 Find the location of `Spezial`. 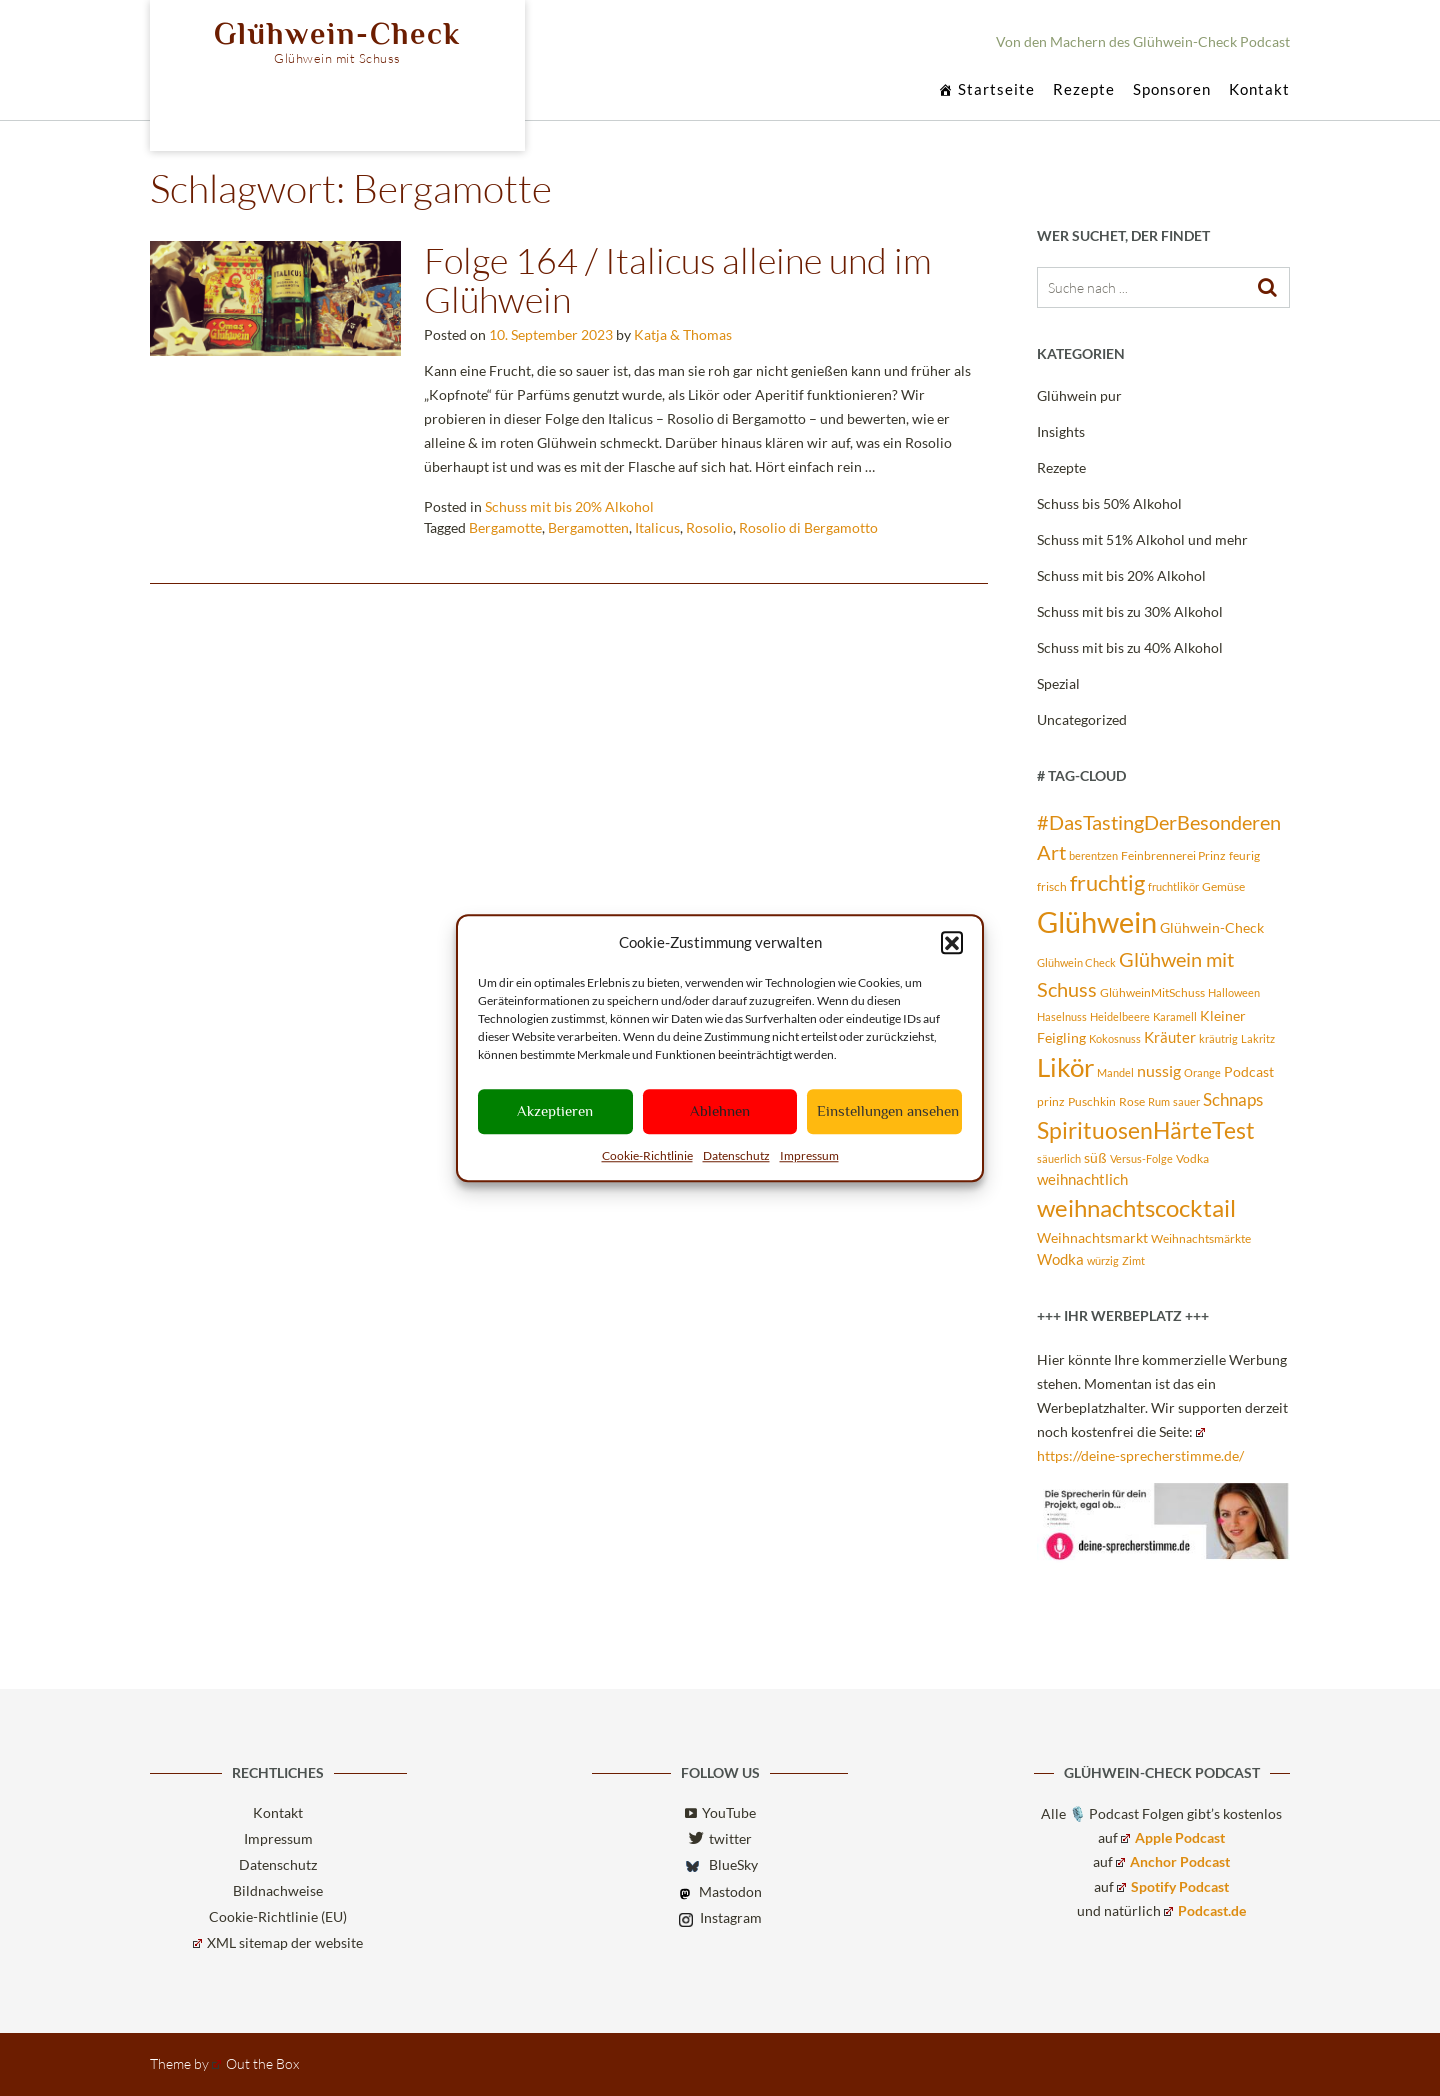

Spezial is located at coordinates (1058, 683).